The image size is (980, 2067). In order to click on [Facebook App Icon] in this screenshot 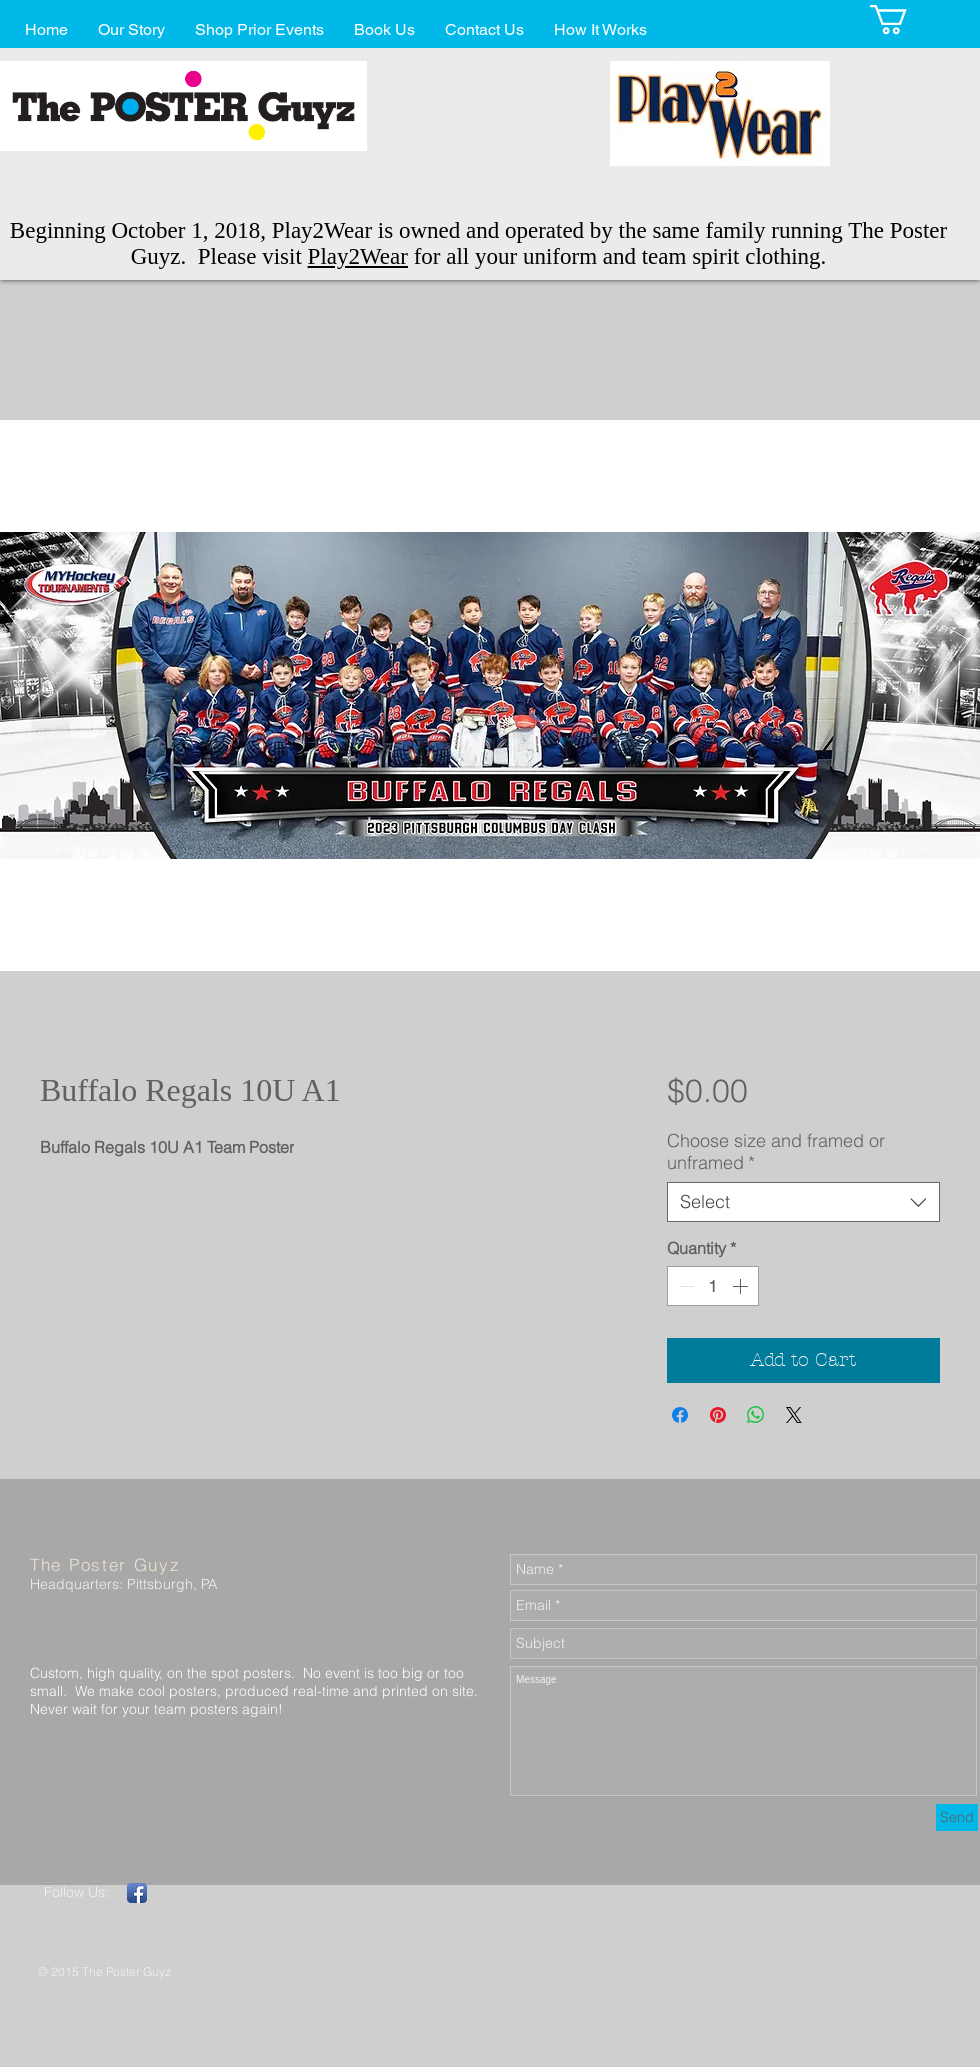, I will do `click(137, 1893)`.